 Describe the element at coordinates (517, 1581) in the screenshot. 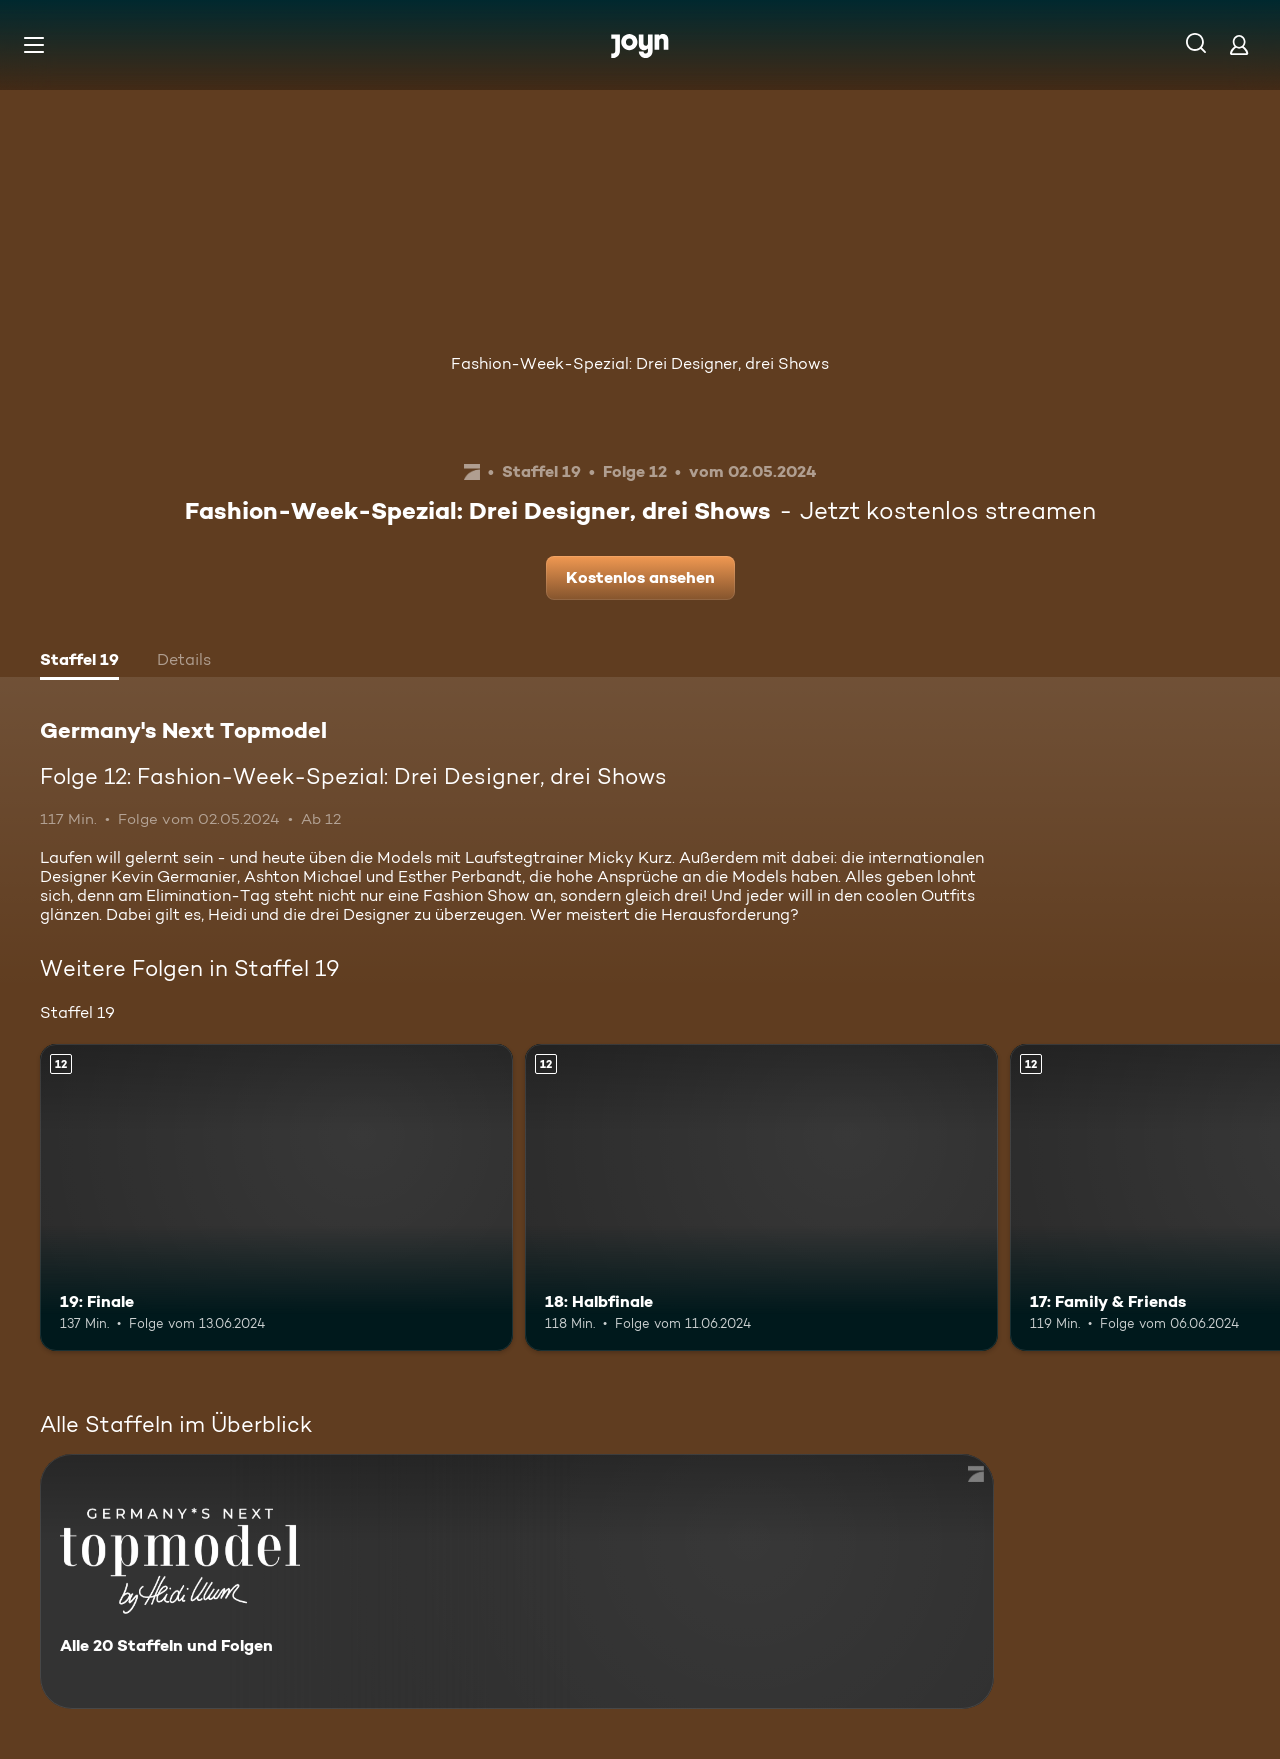

I see `[Germany's Next Topmodel. Alle 20 Staffeln und Folgen. Mehr Infos zur Serie]` at that location.